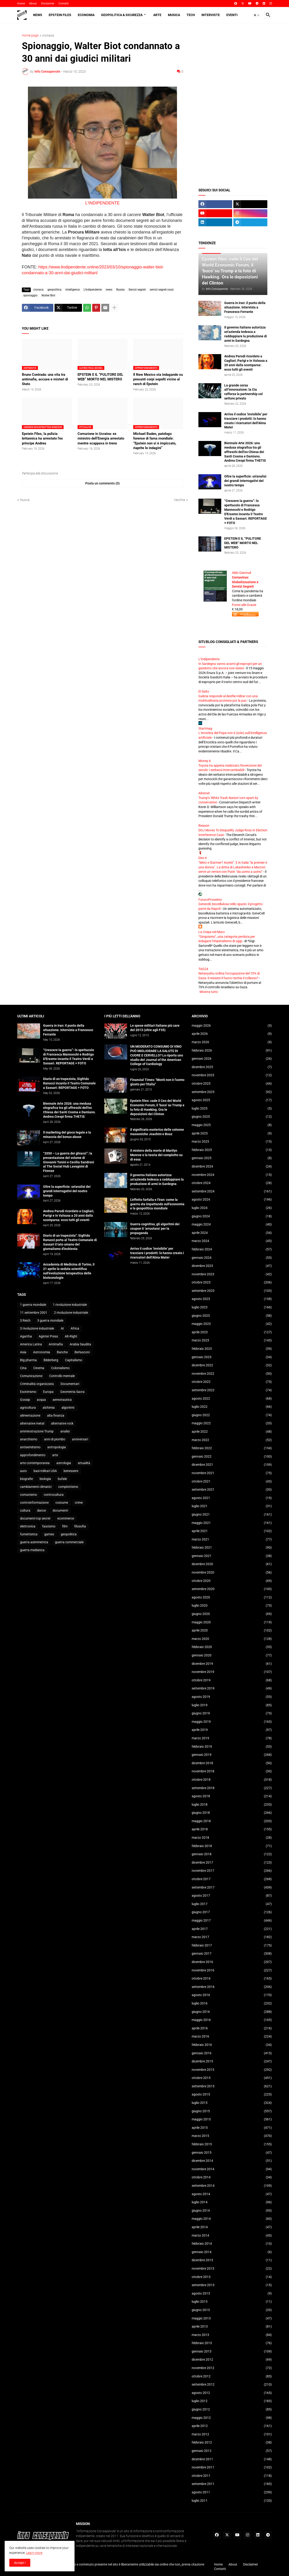 This screenshot has width=289, height=2576. What do you see at coordinates (37, 1431) in the screenshot?
I see `amminstrazione Trump` at bounding box center [37, 1431].